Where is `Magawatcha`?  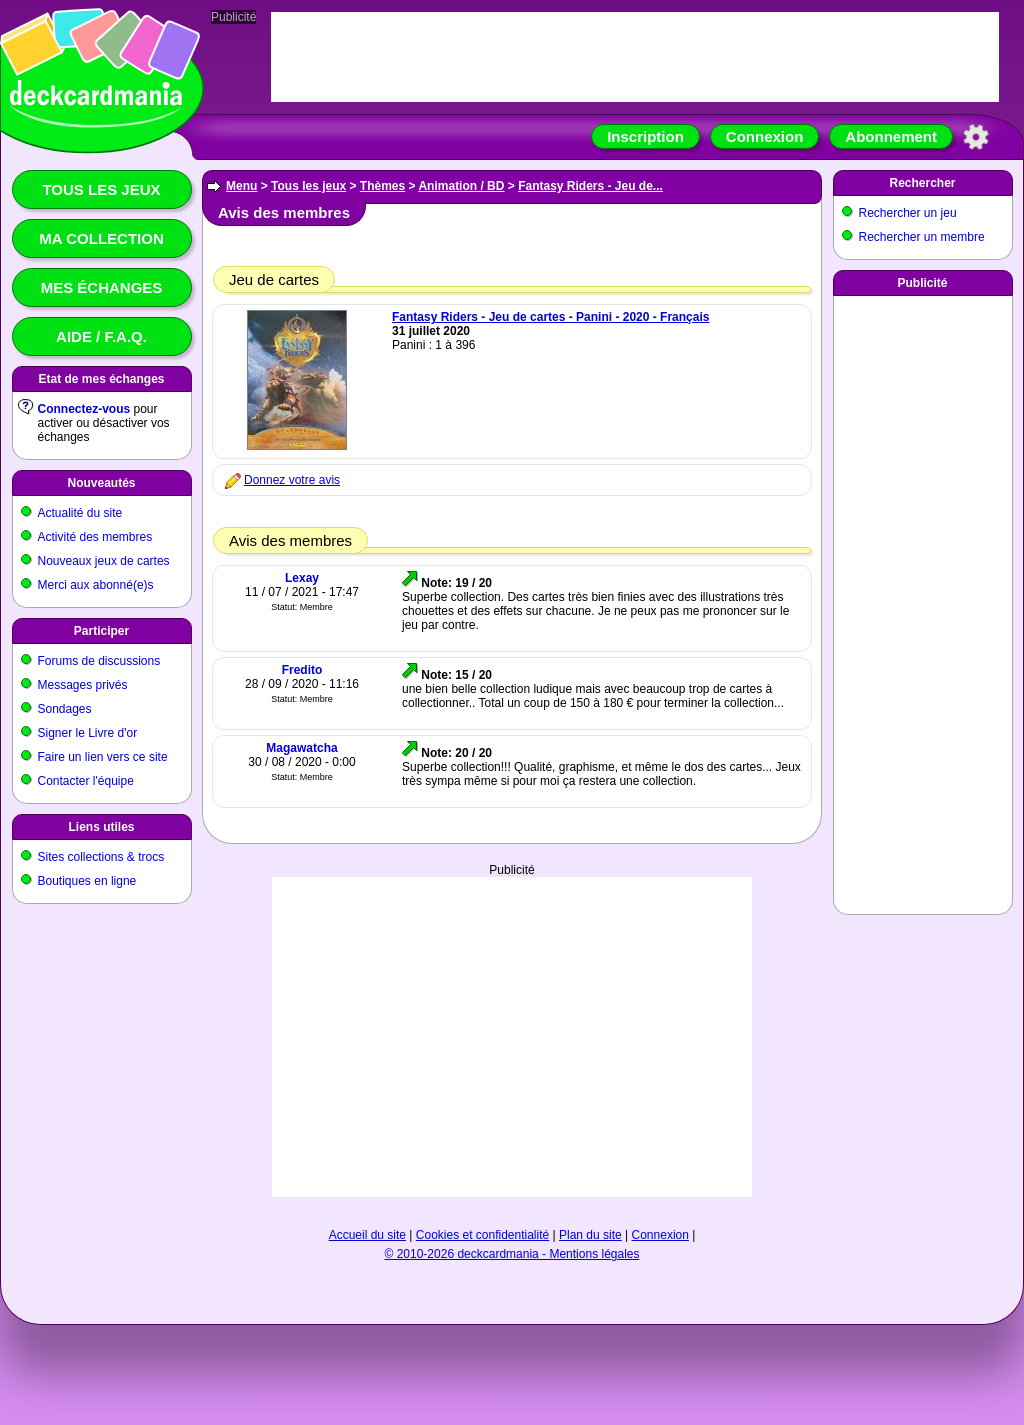 Magawatcha is located at coordinates (301, 748).